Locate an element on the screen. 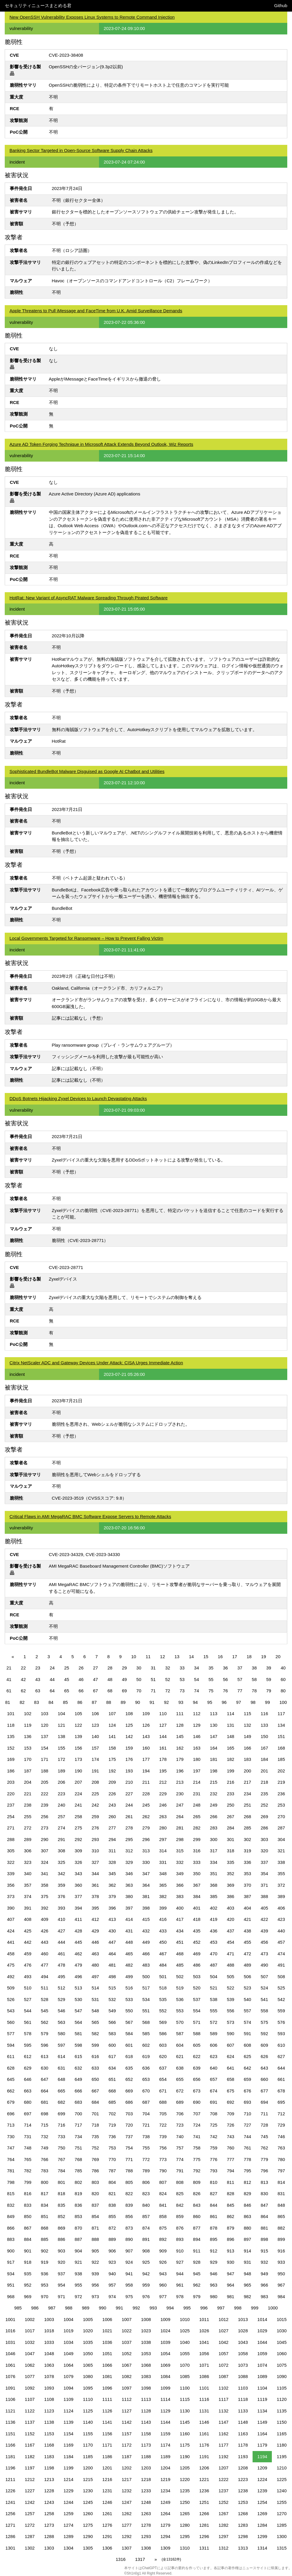  1114 is located at coordinates (165, 2399).